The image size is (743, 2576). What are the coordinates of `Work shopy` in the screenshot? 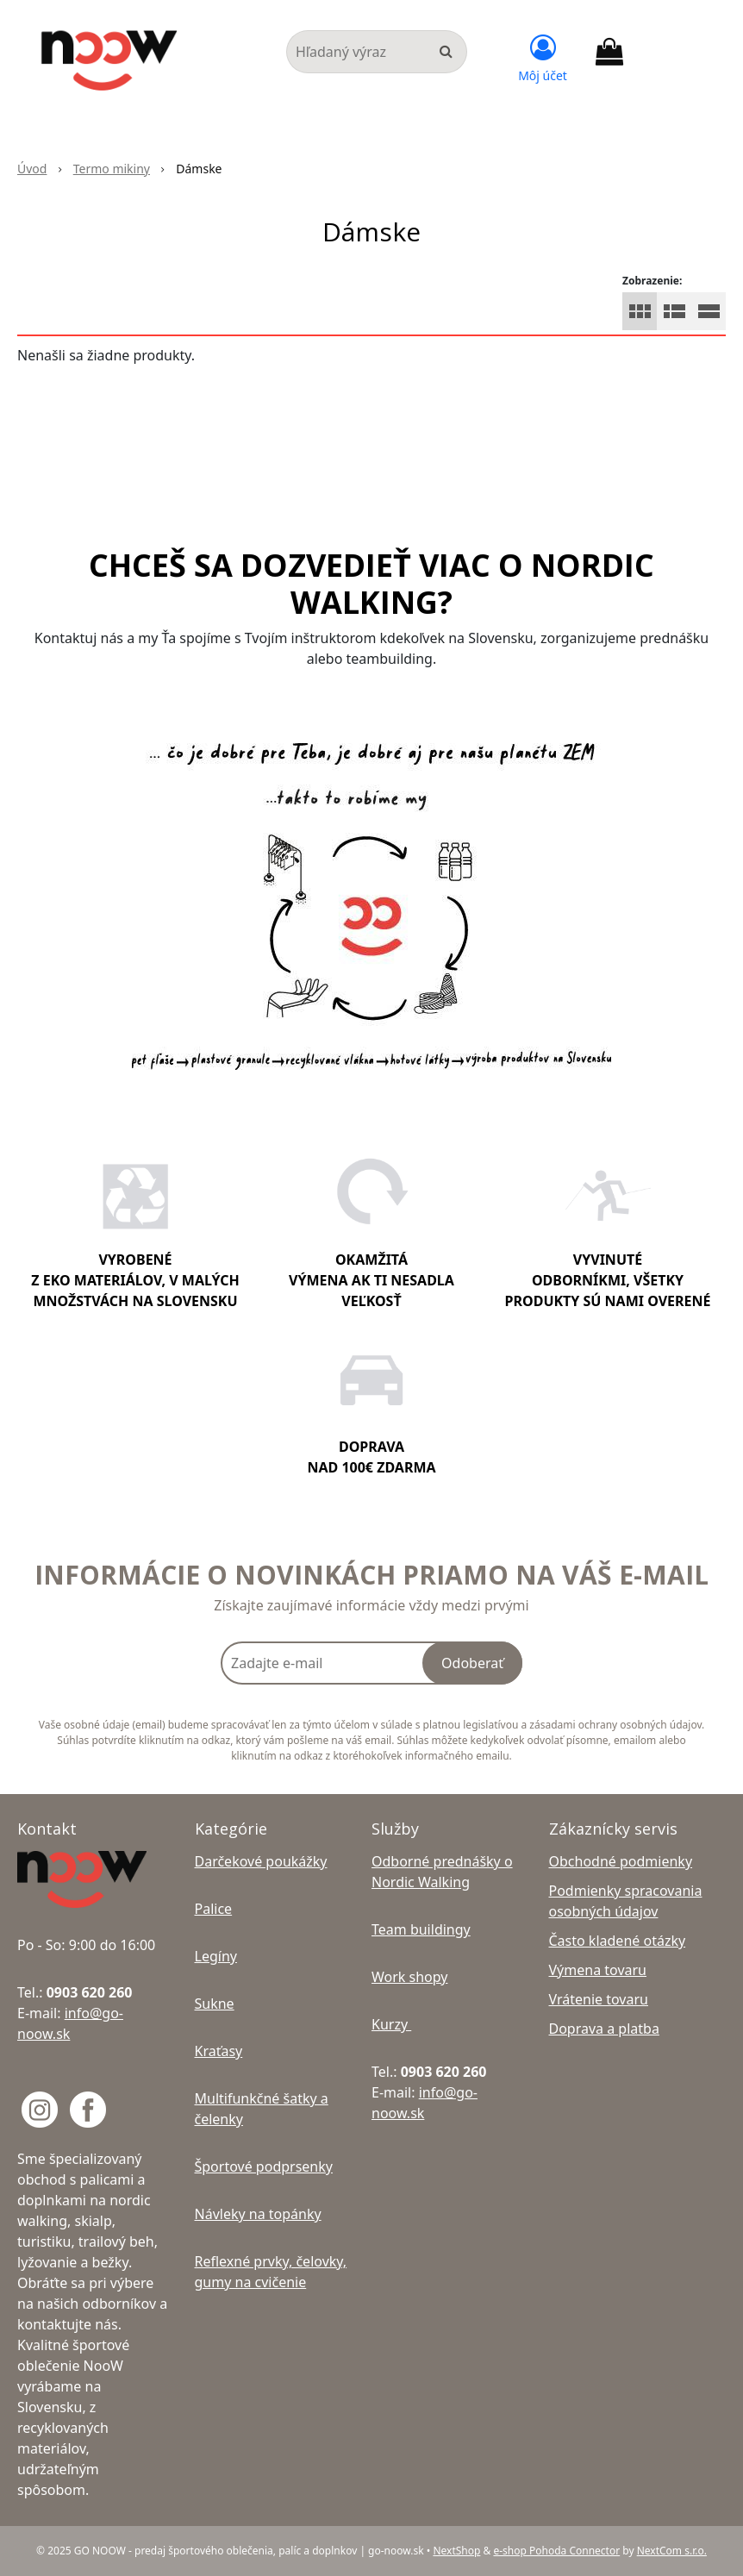 It's located at (409, 1976).